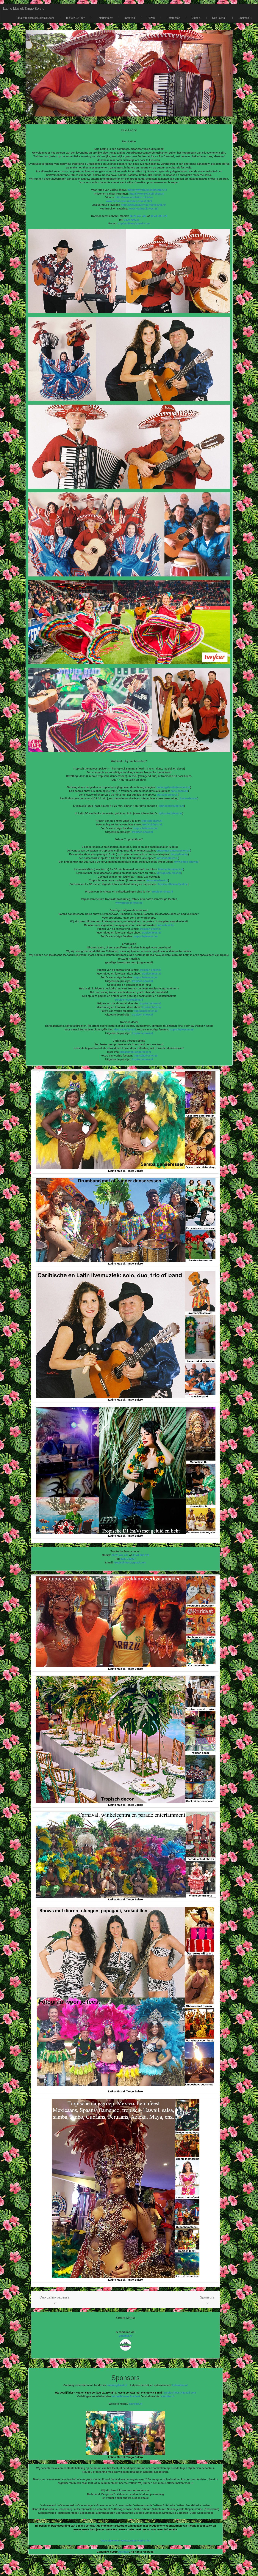 This screenshot has width=258, height=2576. What do you see at coordinates (145, 828) in the screenshot?
I see `tropischefeesten.nl` at bounding box center [145, 828].